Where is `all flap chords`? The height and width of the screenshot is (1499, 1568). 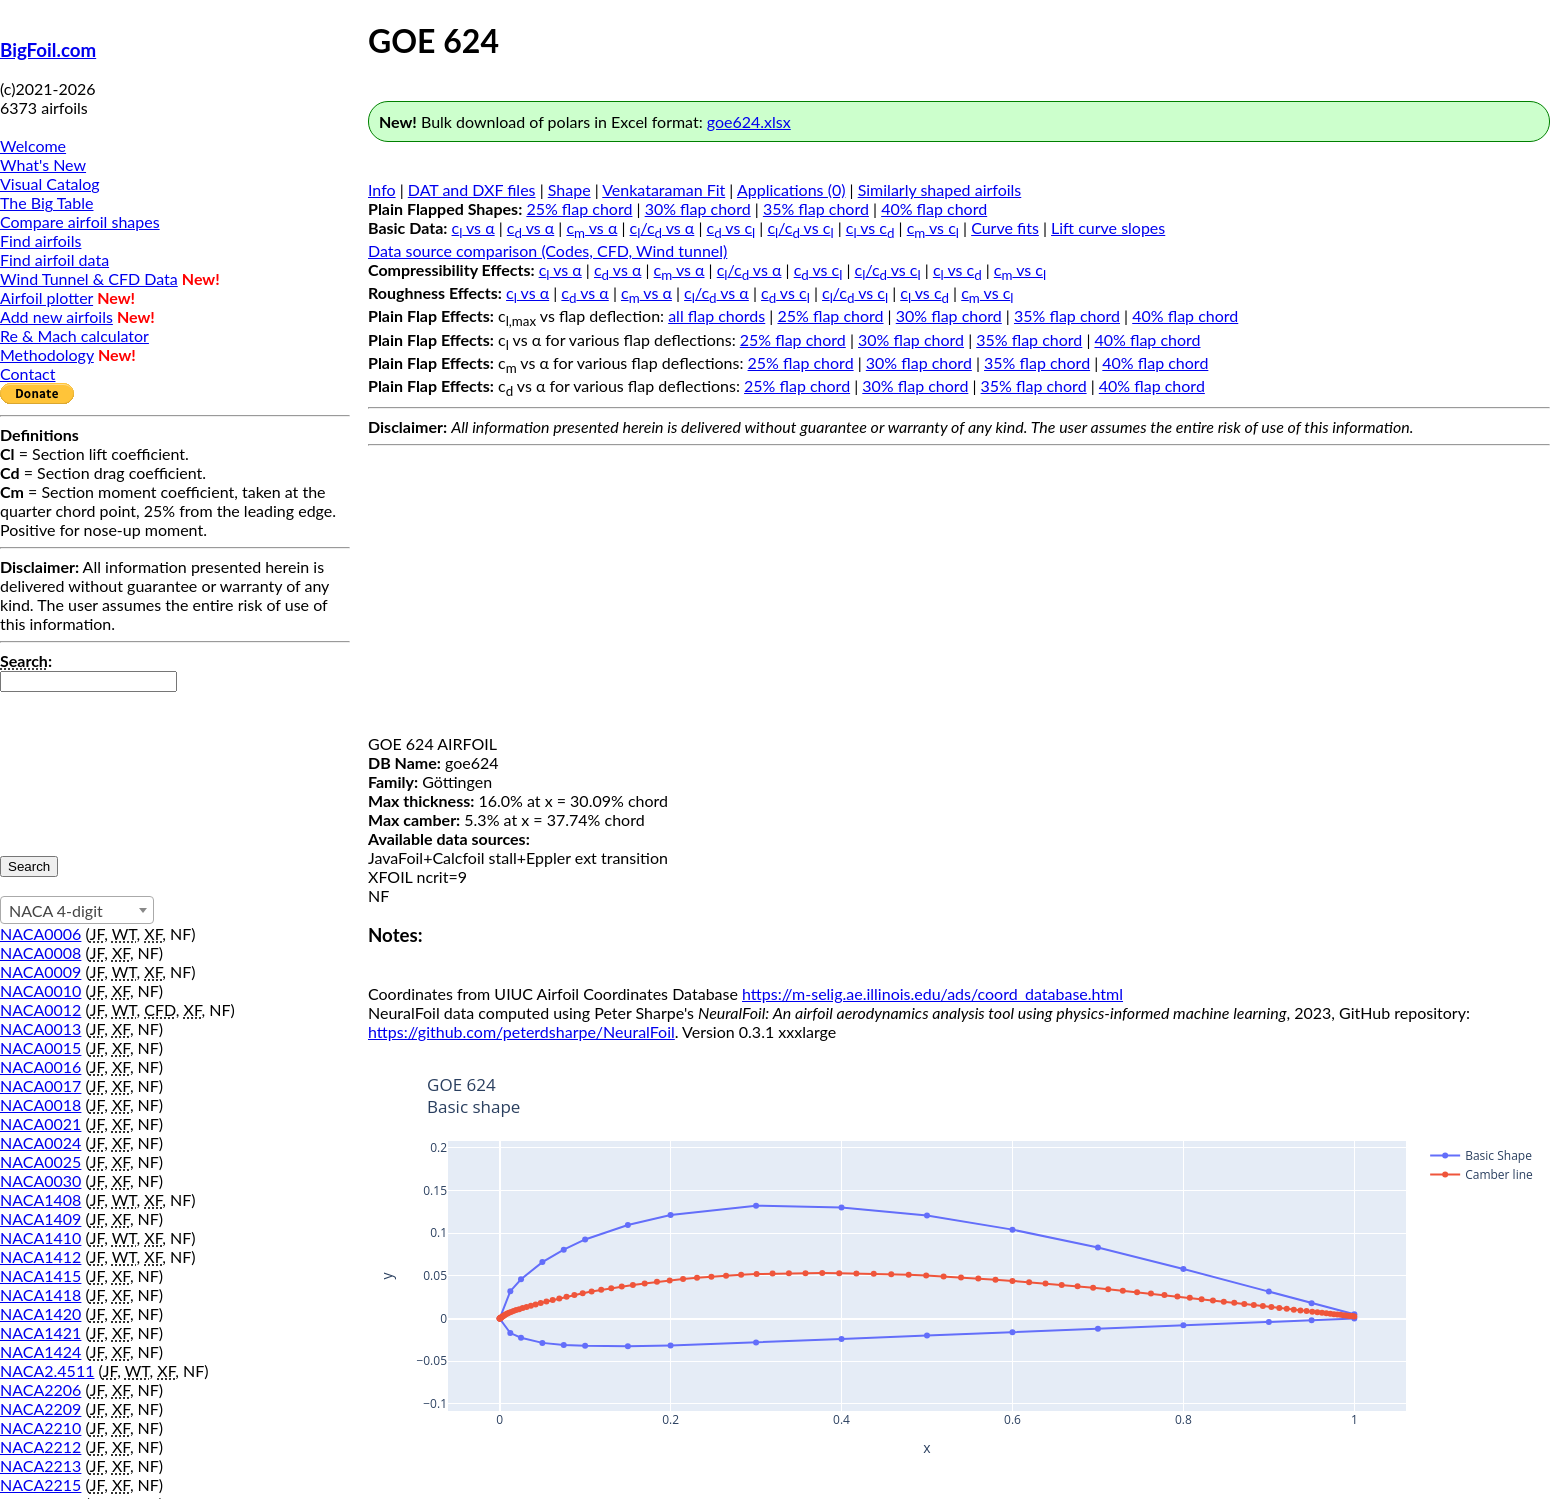
all flap chords is located at coordinates (716, 315).